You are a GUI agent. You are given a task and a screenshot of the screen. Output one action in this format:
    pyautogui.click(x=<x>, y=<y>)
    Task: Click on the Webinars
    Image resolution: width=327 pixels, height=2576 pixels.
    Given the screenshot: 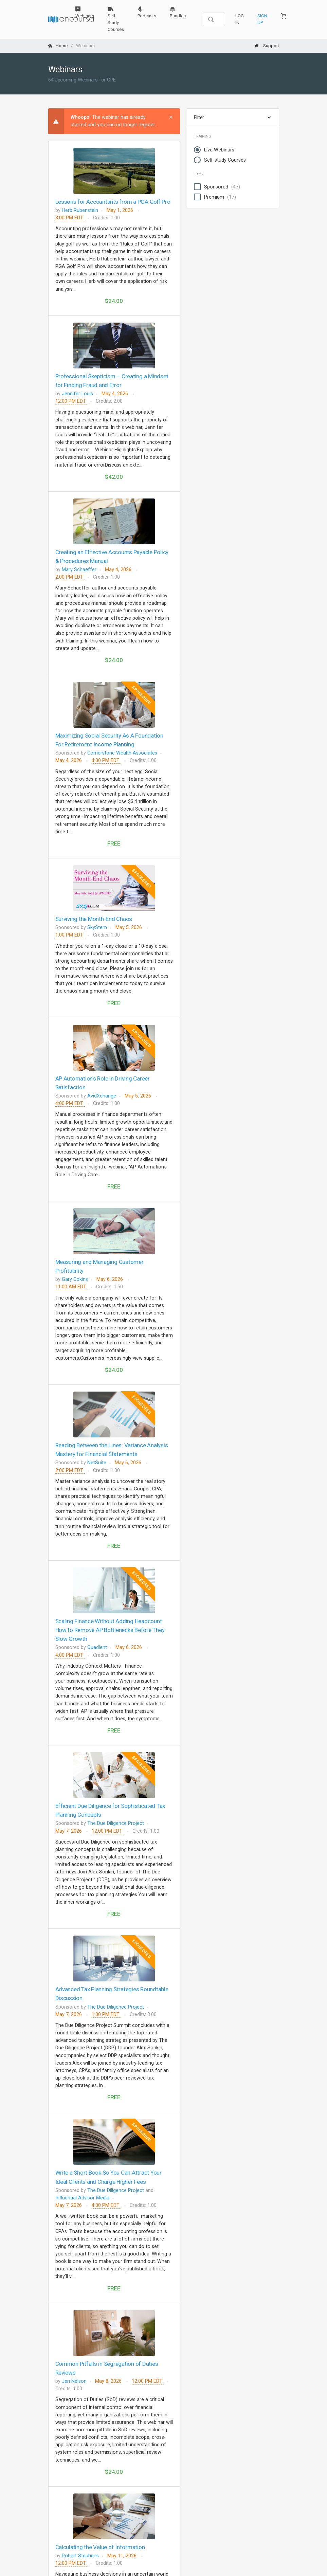 What is the action you would take?
    pyautogui.click(x=84, y=12)
    